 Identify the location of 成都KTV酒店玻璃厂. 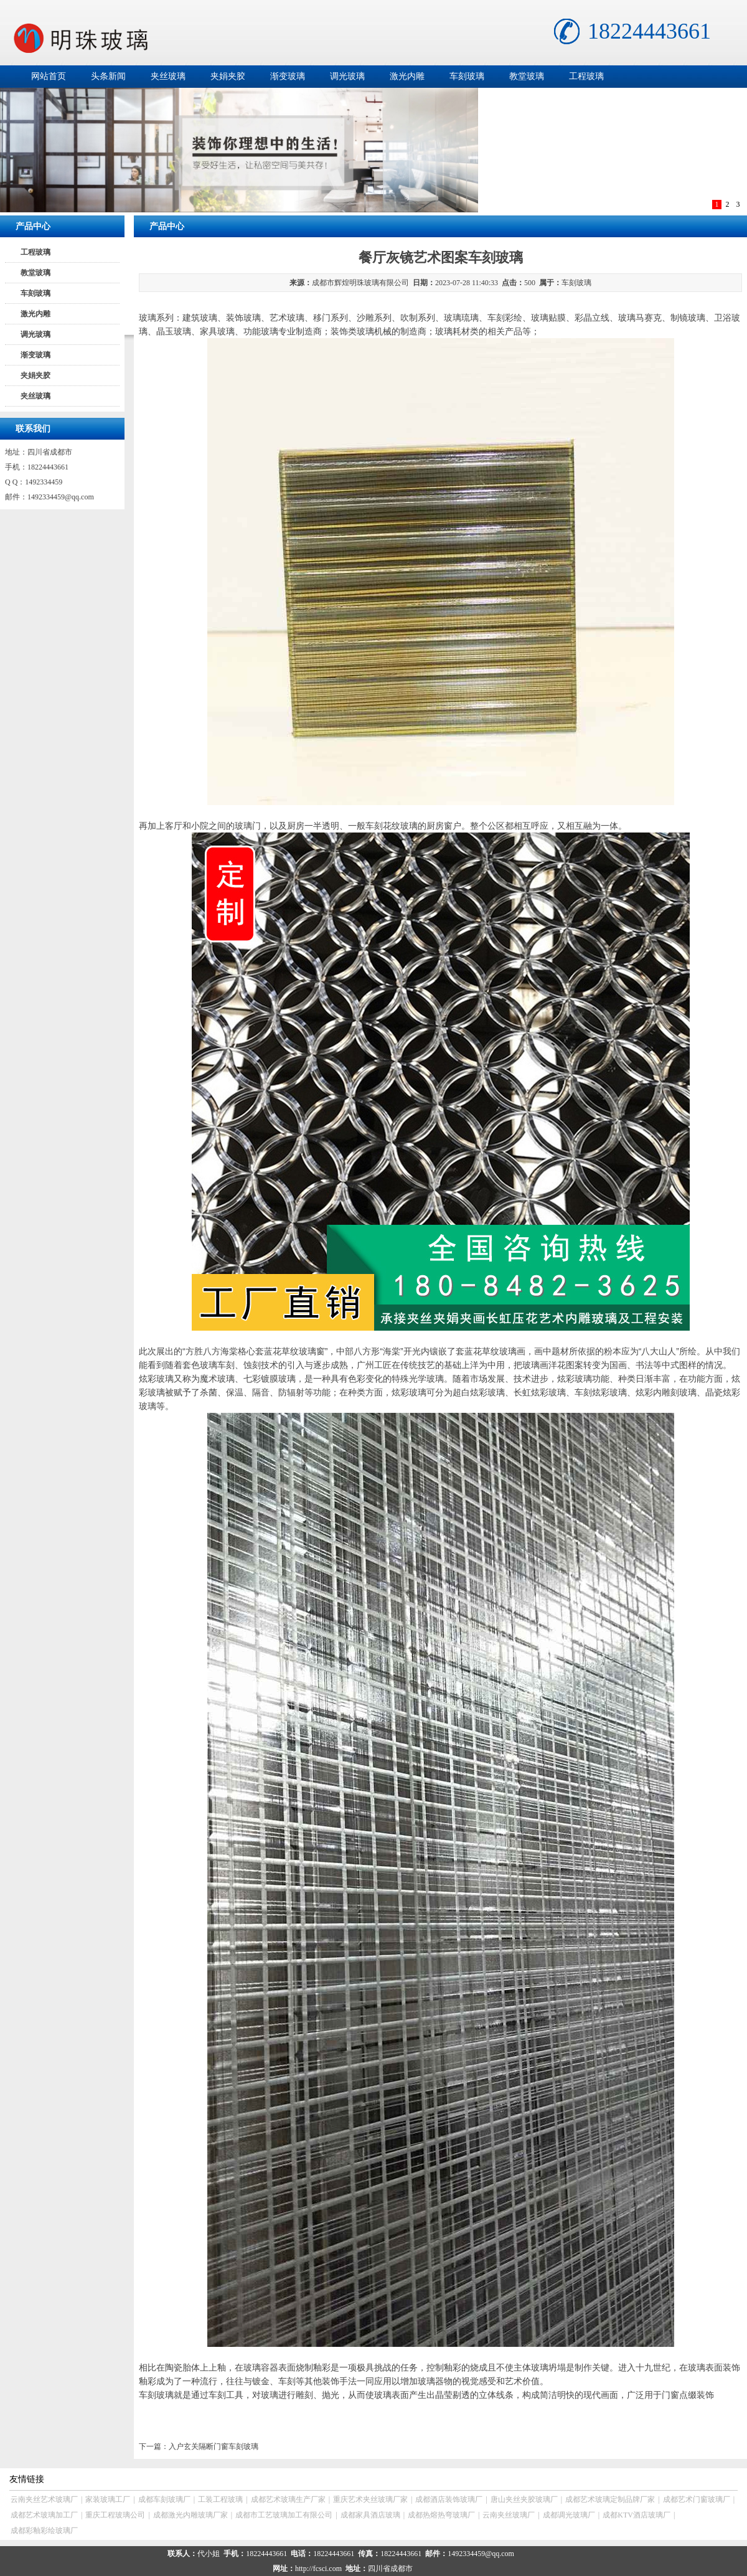
(636, 2515).